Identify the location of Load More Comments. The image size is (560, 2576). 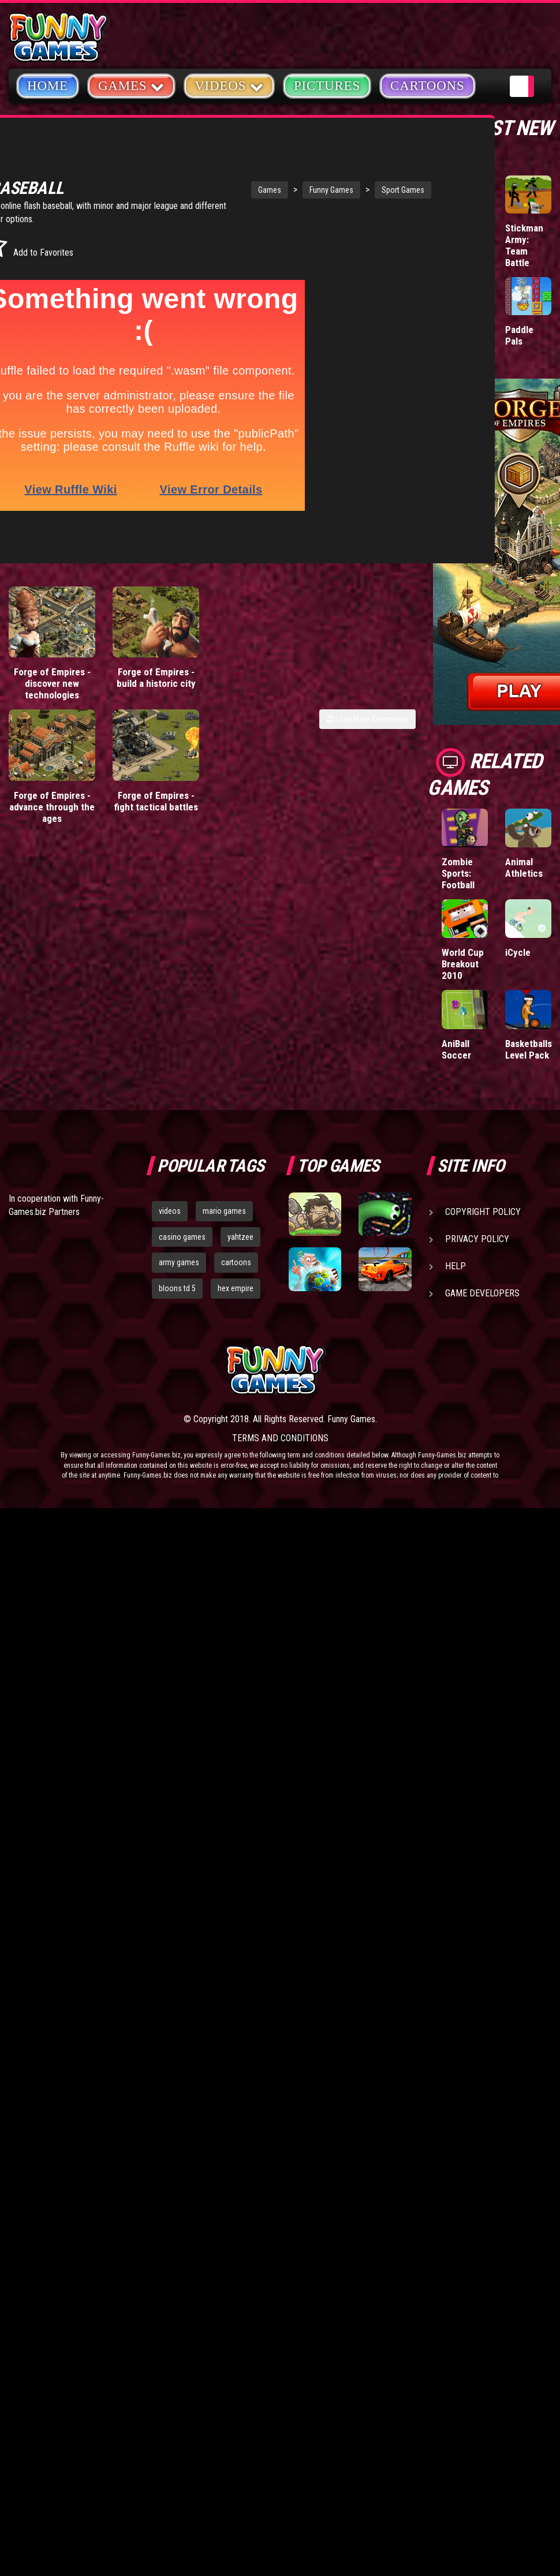
(367, 681).